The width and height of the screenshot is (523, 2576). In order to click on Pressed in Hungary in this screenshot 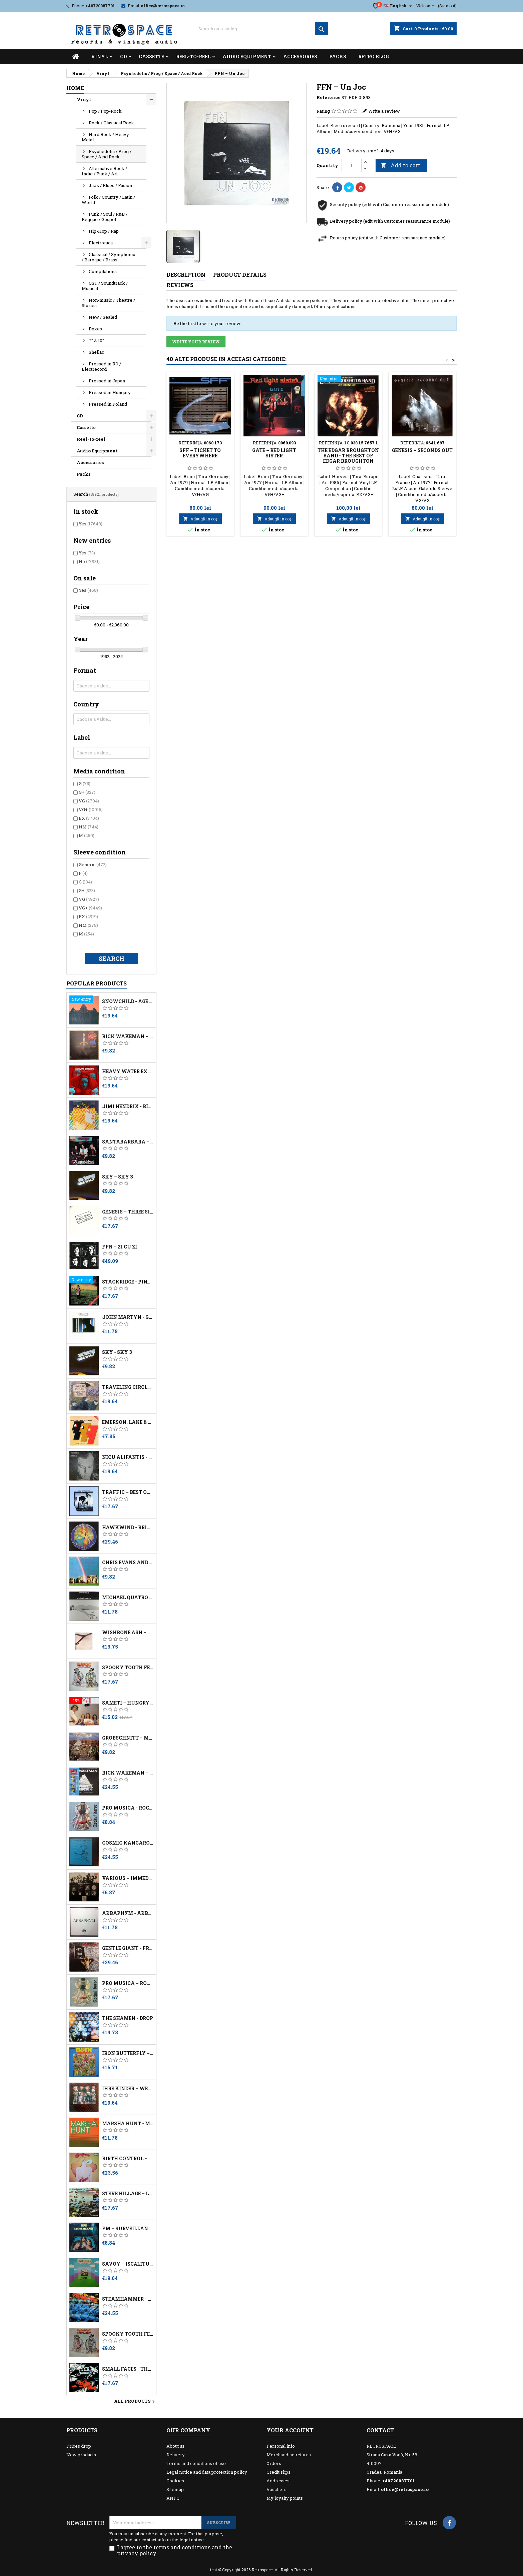, I will do `click(110, 392)`.